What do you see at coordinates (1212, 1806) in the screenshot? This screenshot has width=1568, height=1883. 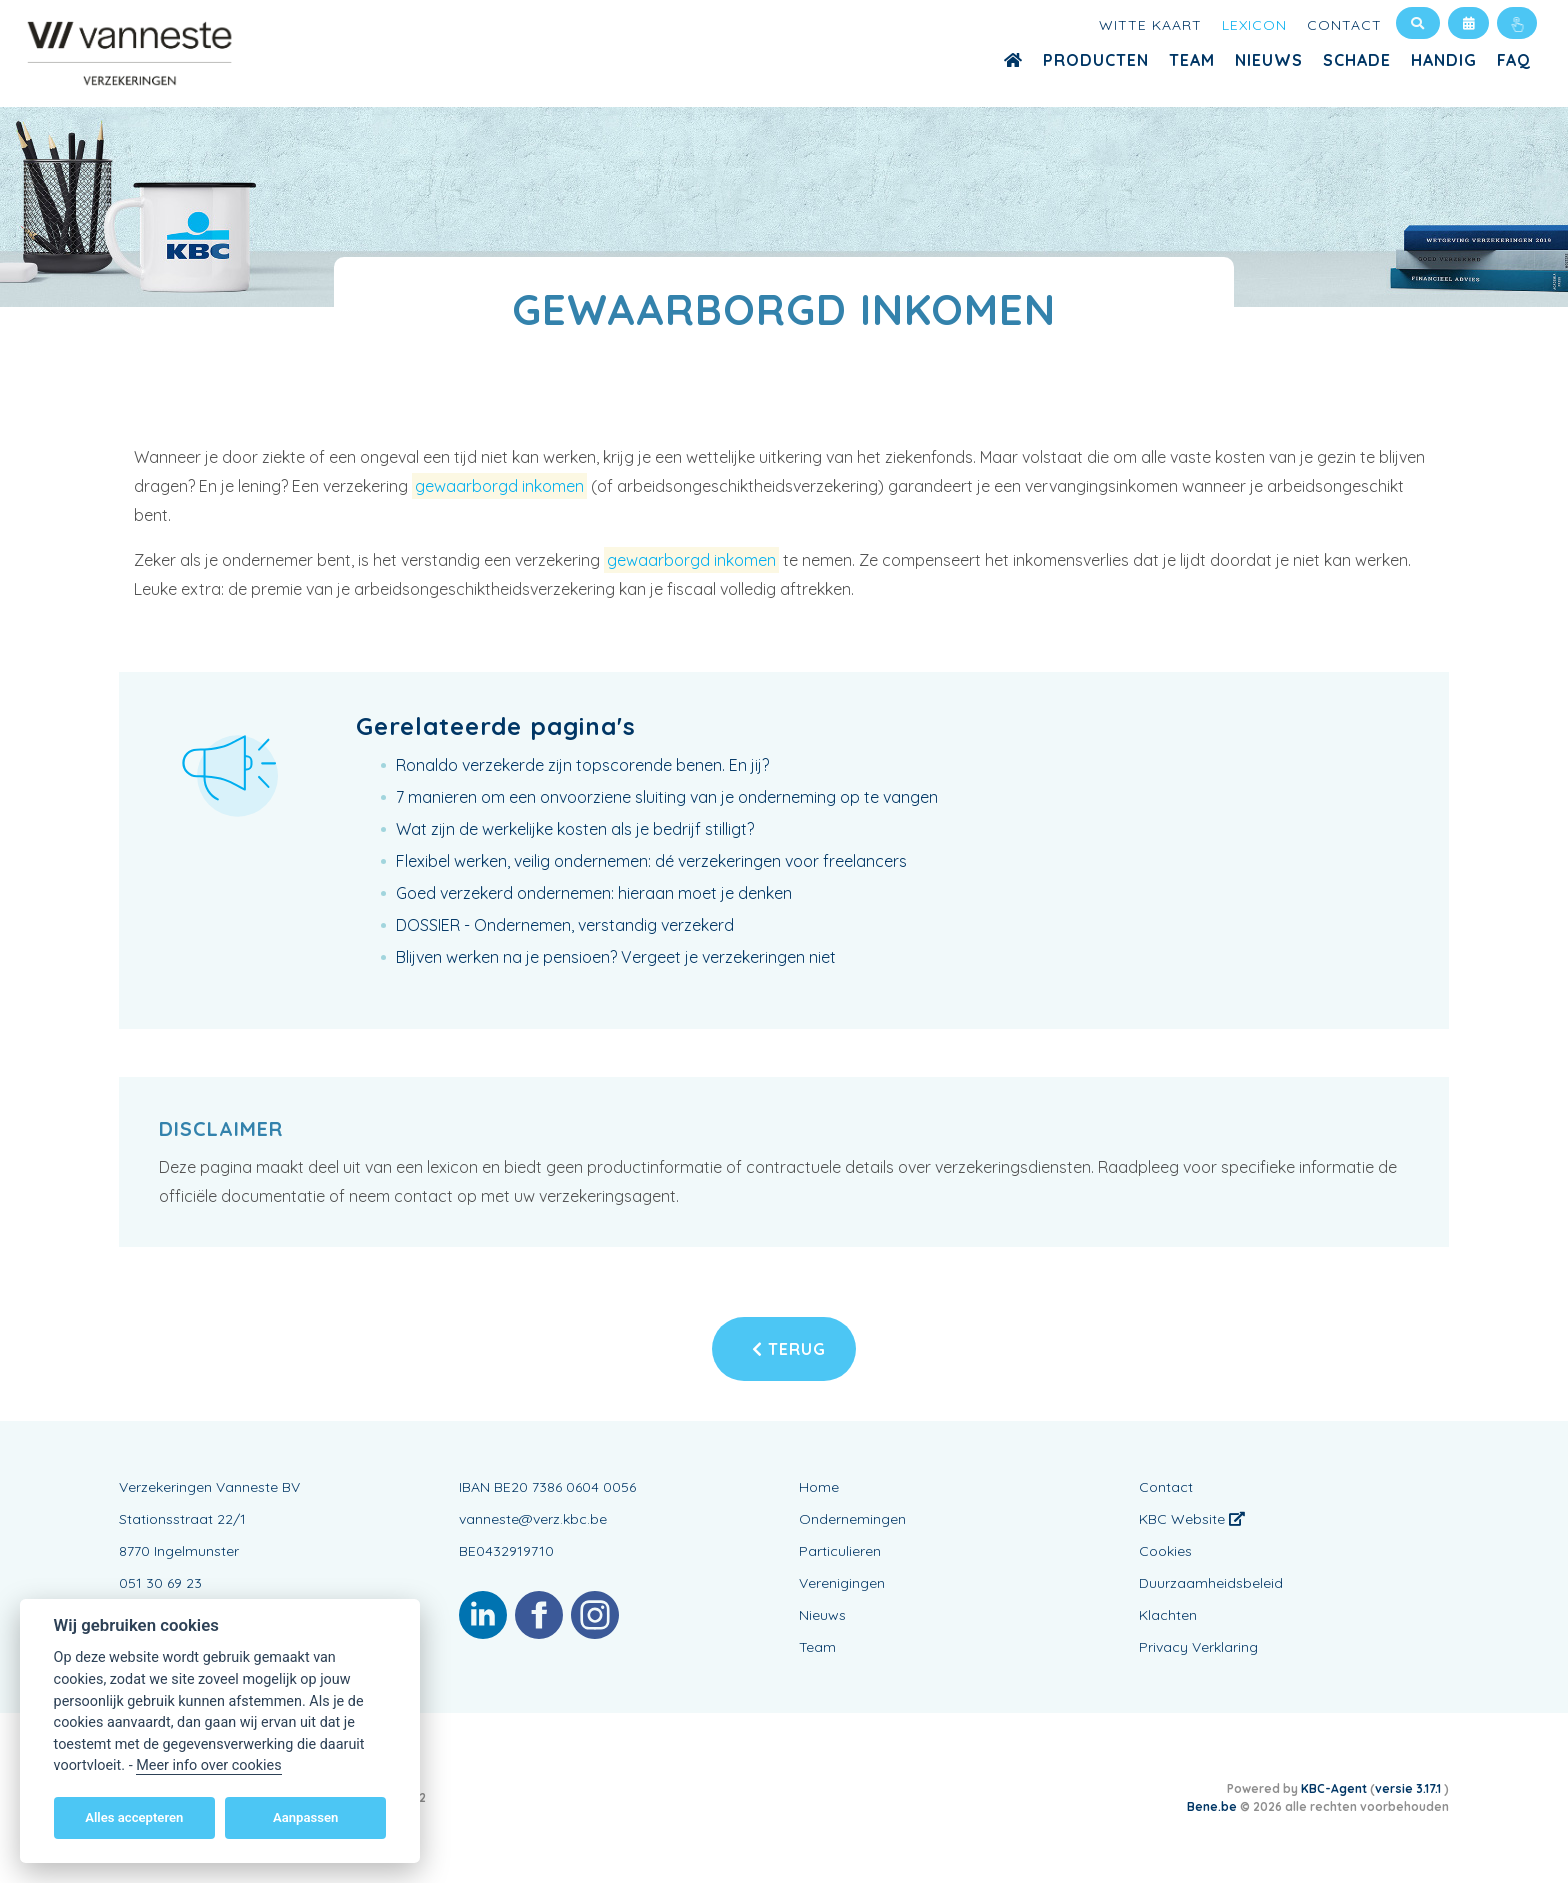 I see `Bene.be` at bounding box center [1212, 1806].